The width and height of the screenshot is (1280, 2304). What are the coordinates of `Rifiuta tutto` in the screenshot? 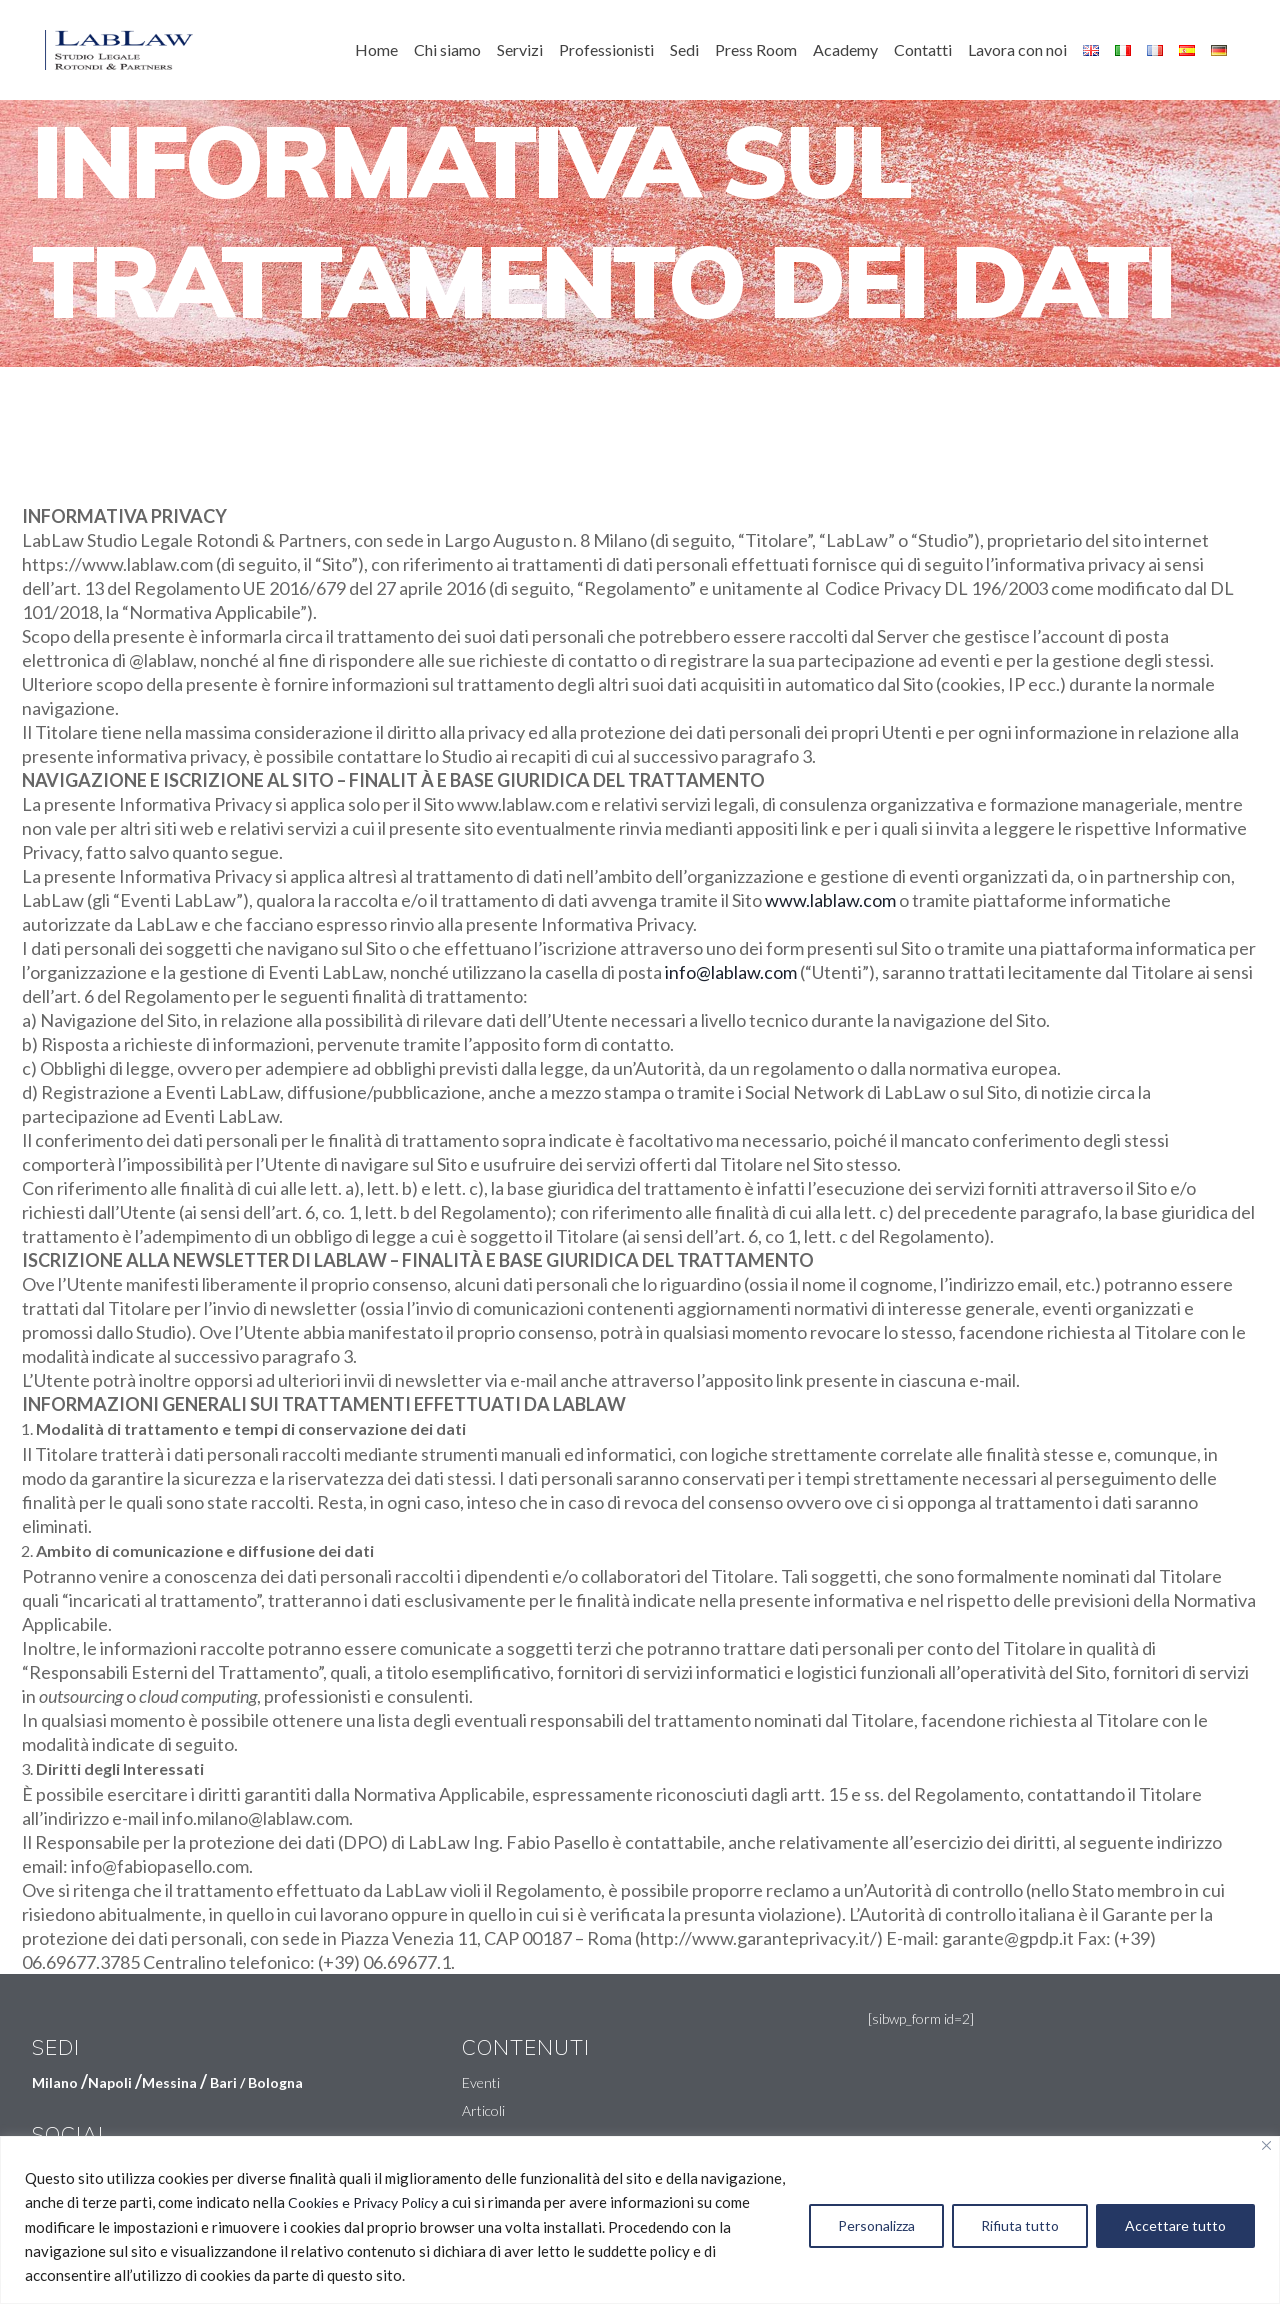 It's located at (1020, 2225).